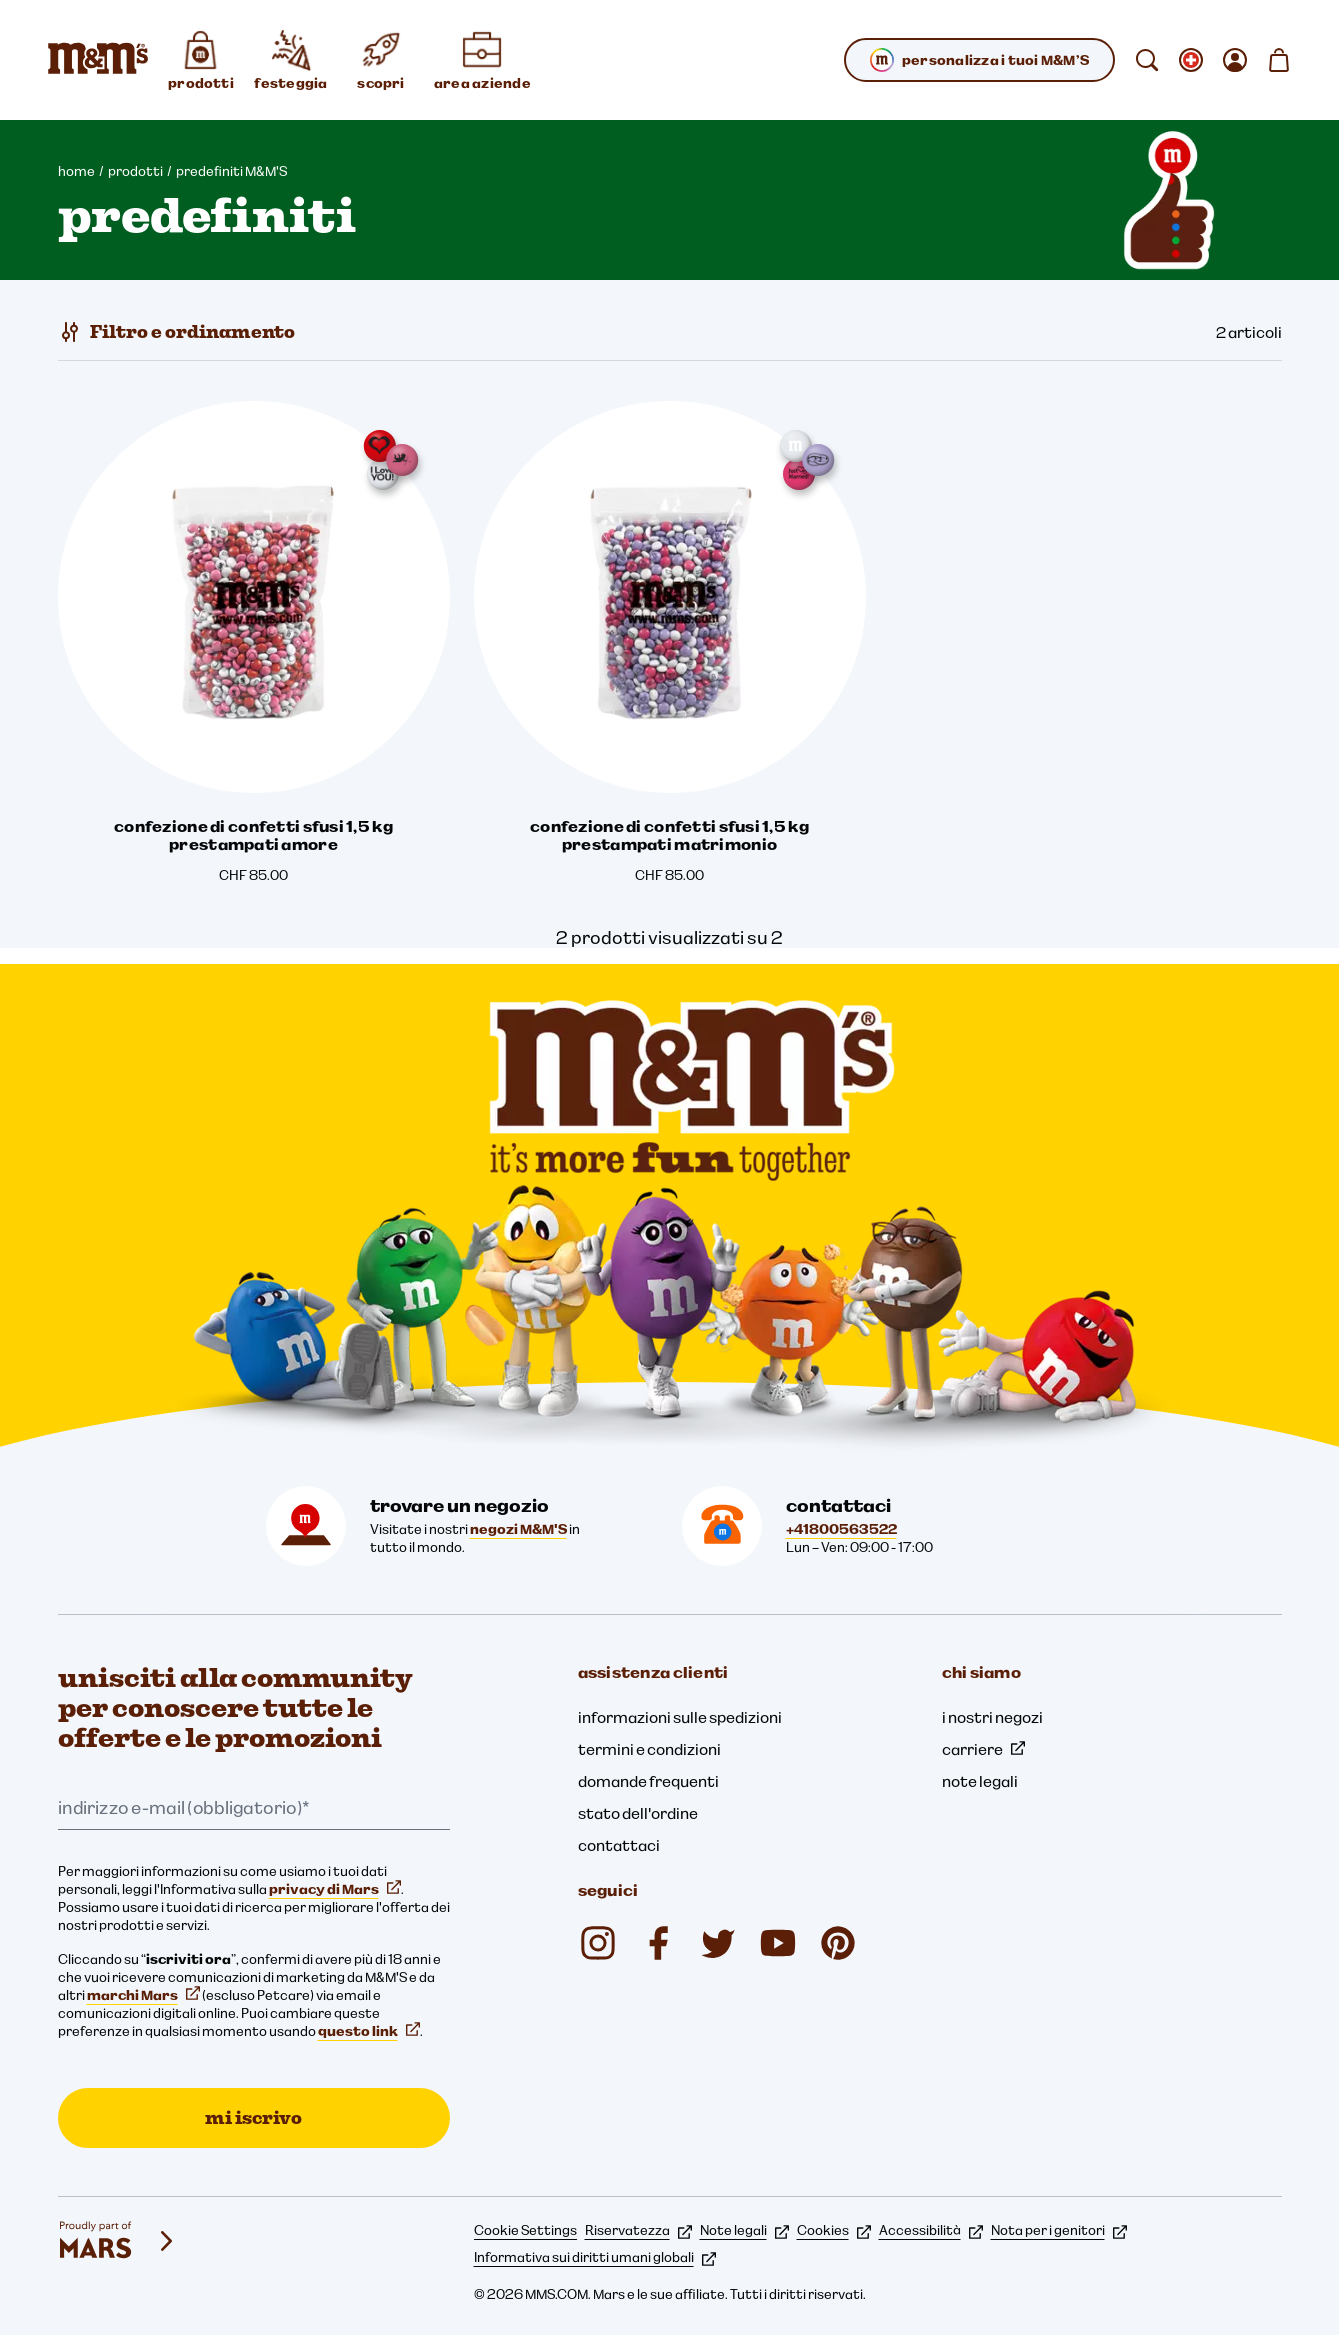 Image resolution: width=1339 pixels, height=2335 pixels. I want to click on questo link, so click(369, 2031).